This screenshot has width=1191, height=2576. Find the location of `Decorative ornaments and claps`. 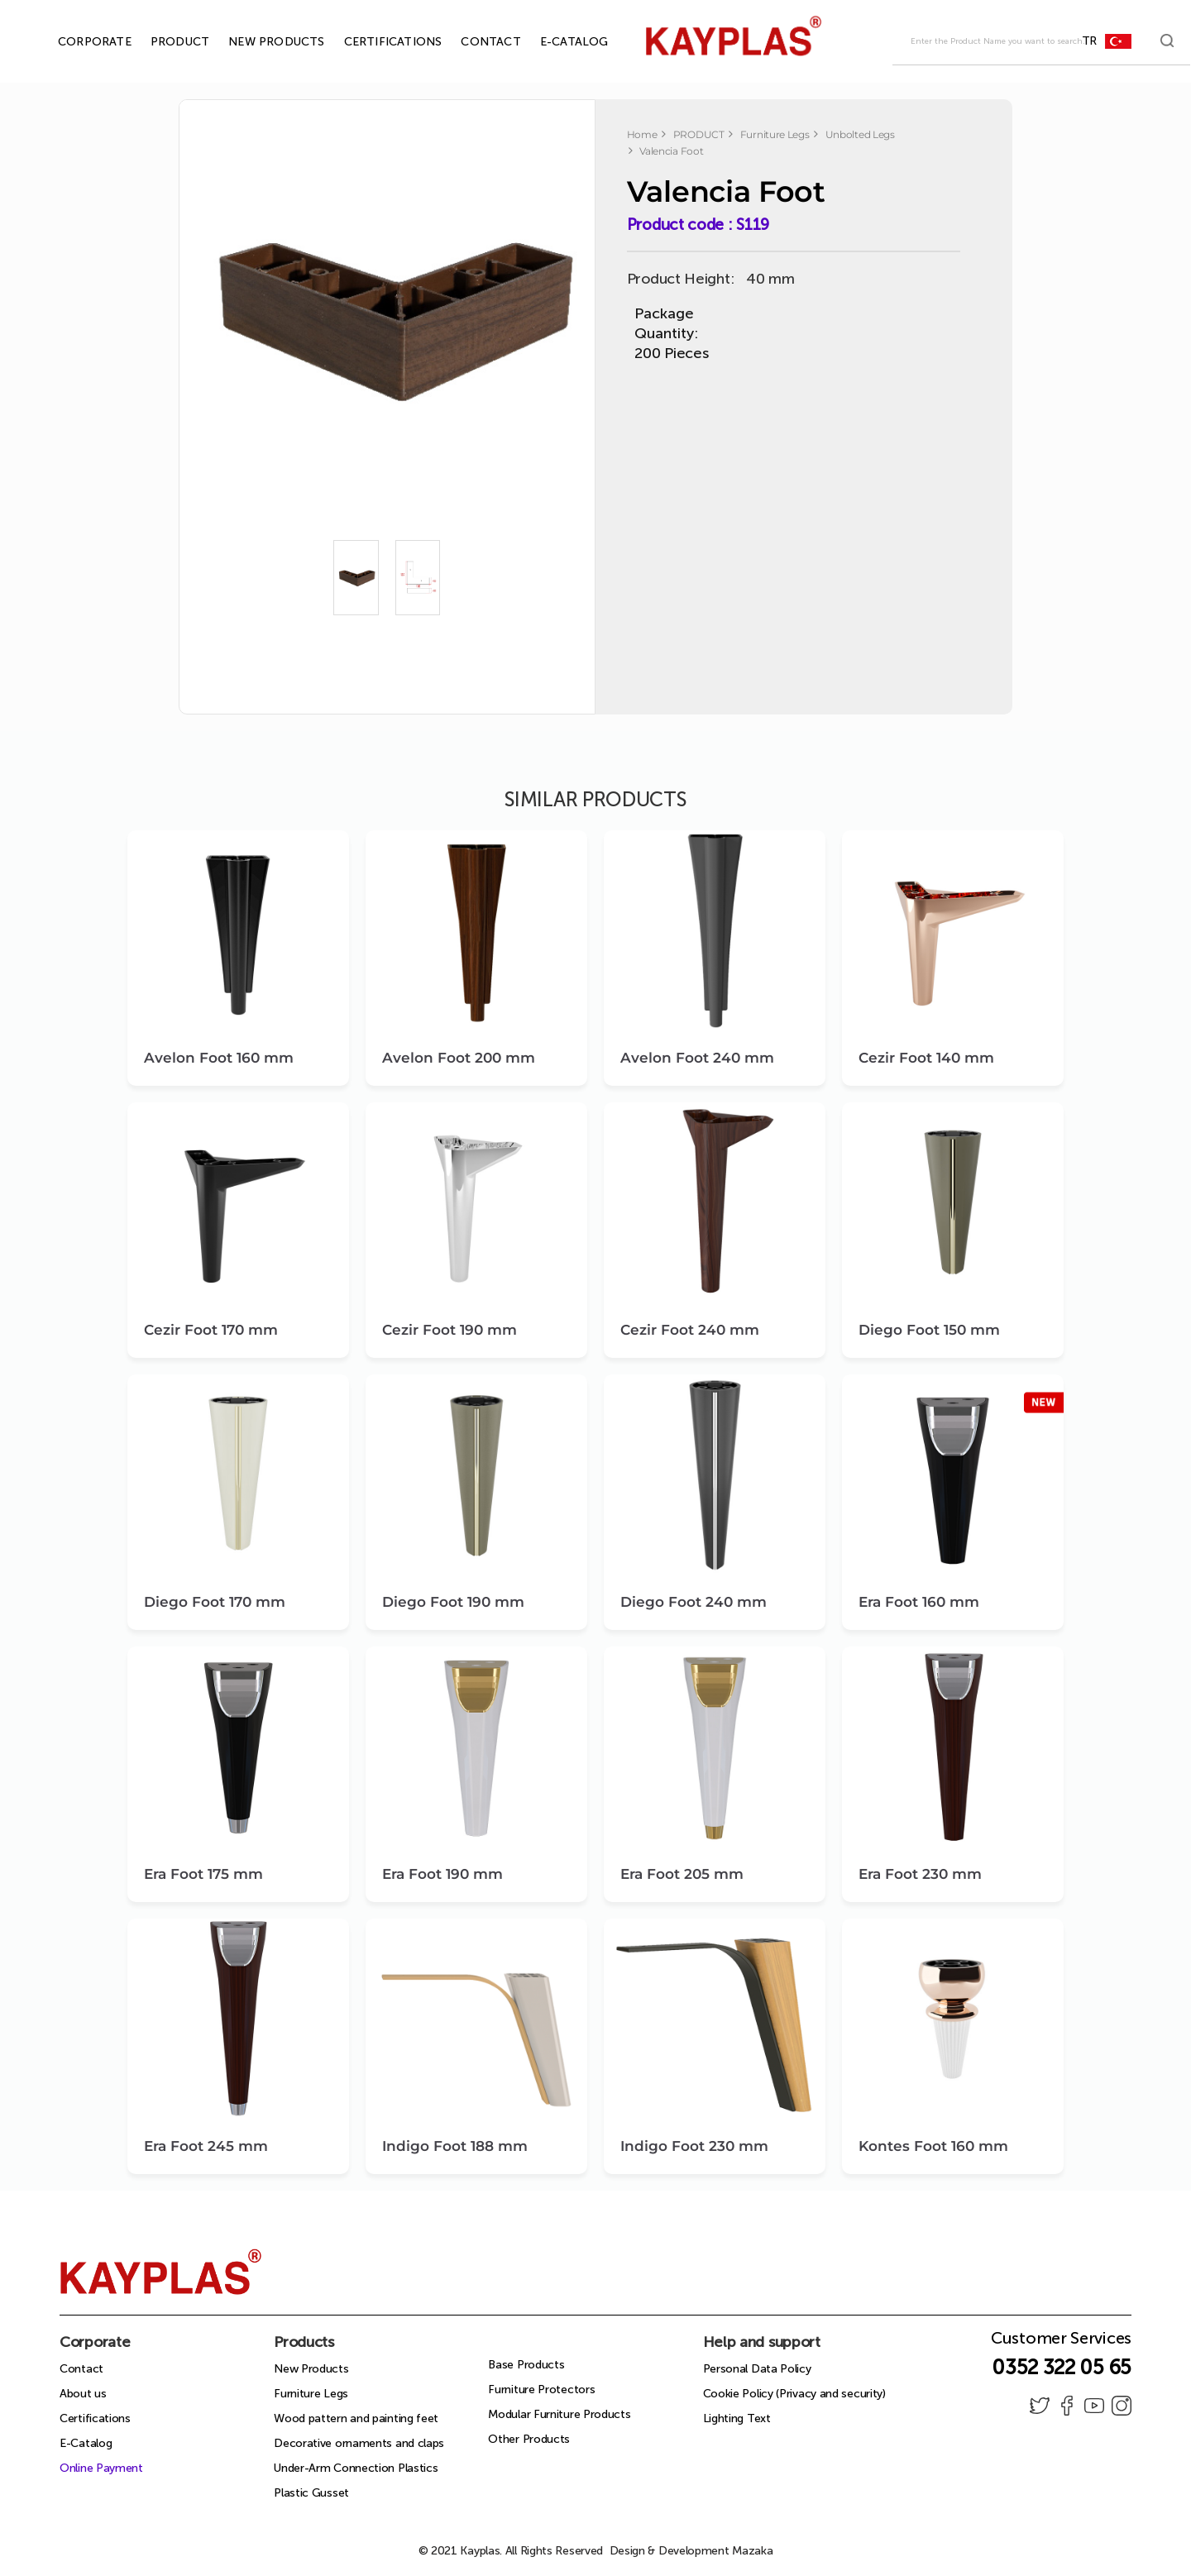

Decorative ornaments and claps is located at coordinates (359, 2443).